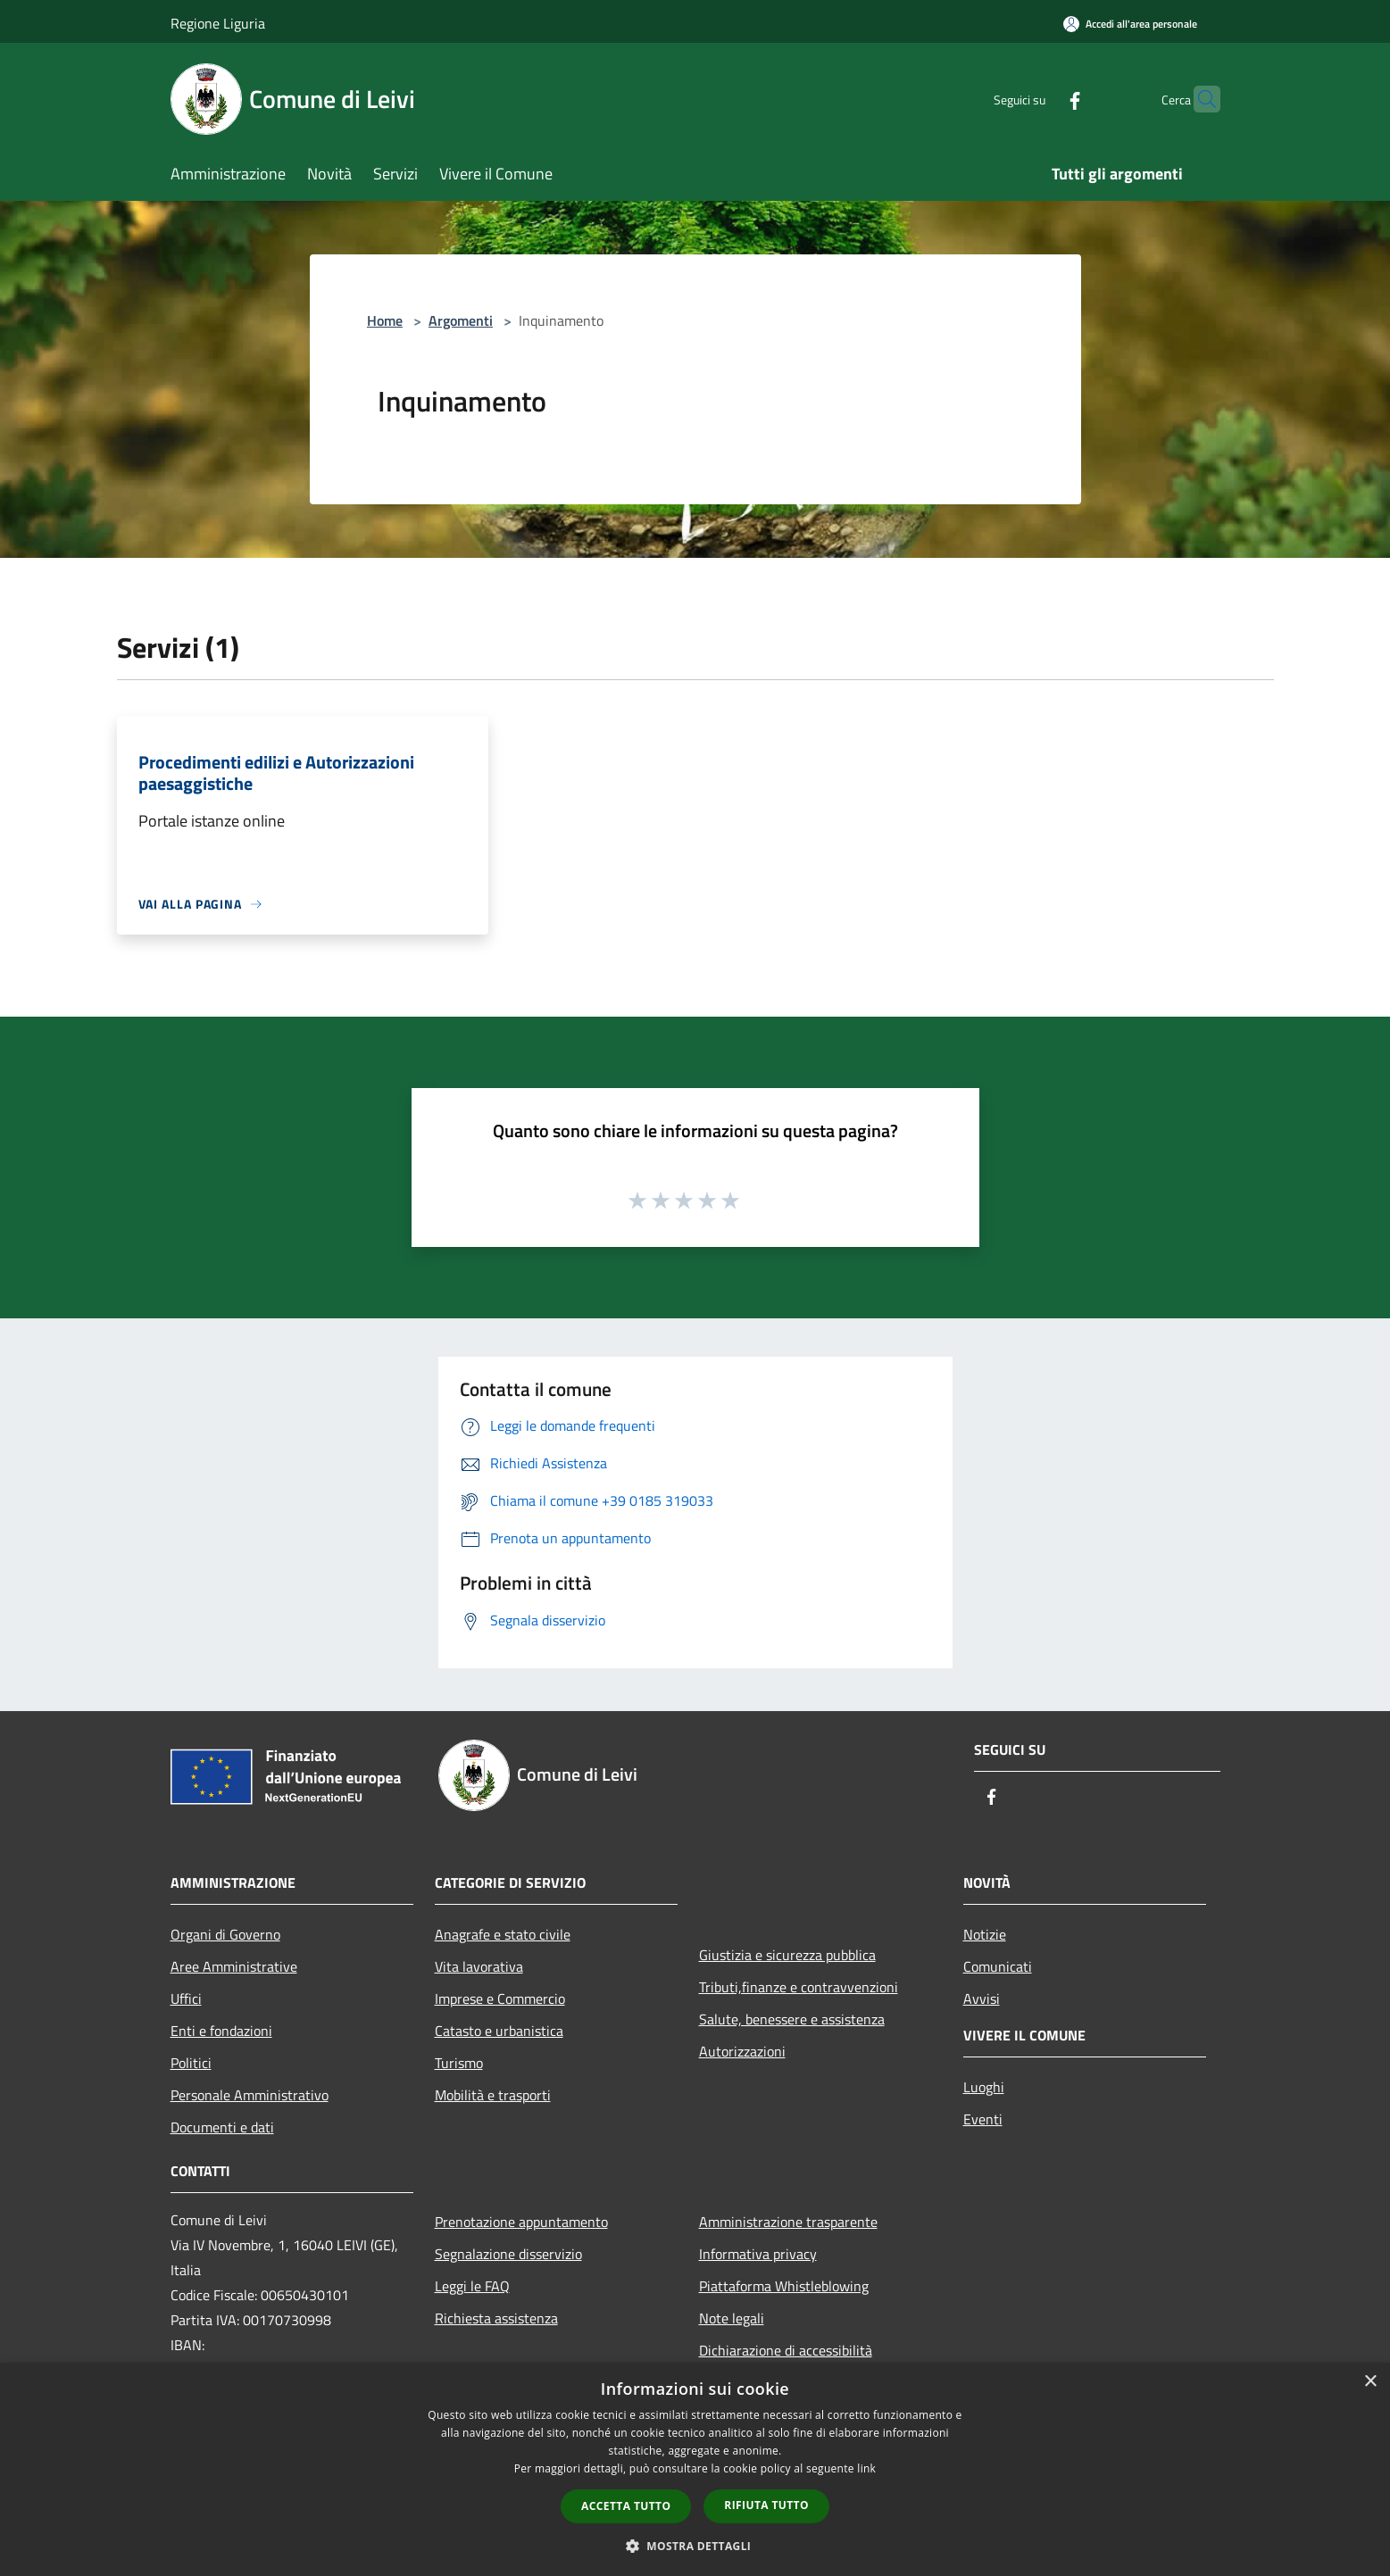 The width and height of the screenshot is (1390, 2576). What do you see at coordinates (983, 2119) in the screenshot?
I see `Eventi` at bounding box center [983, 2119].